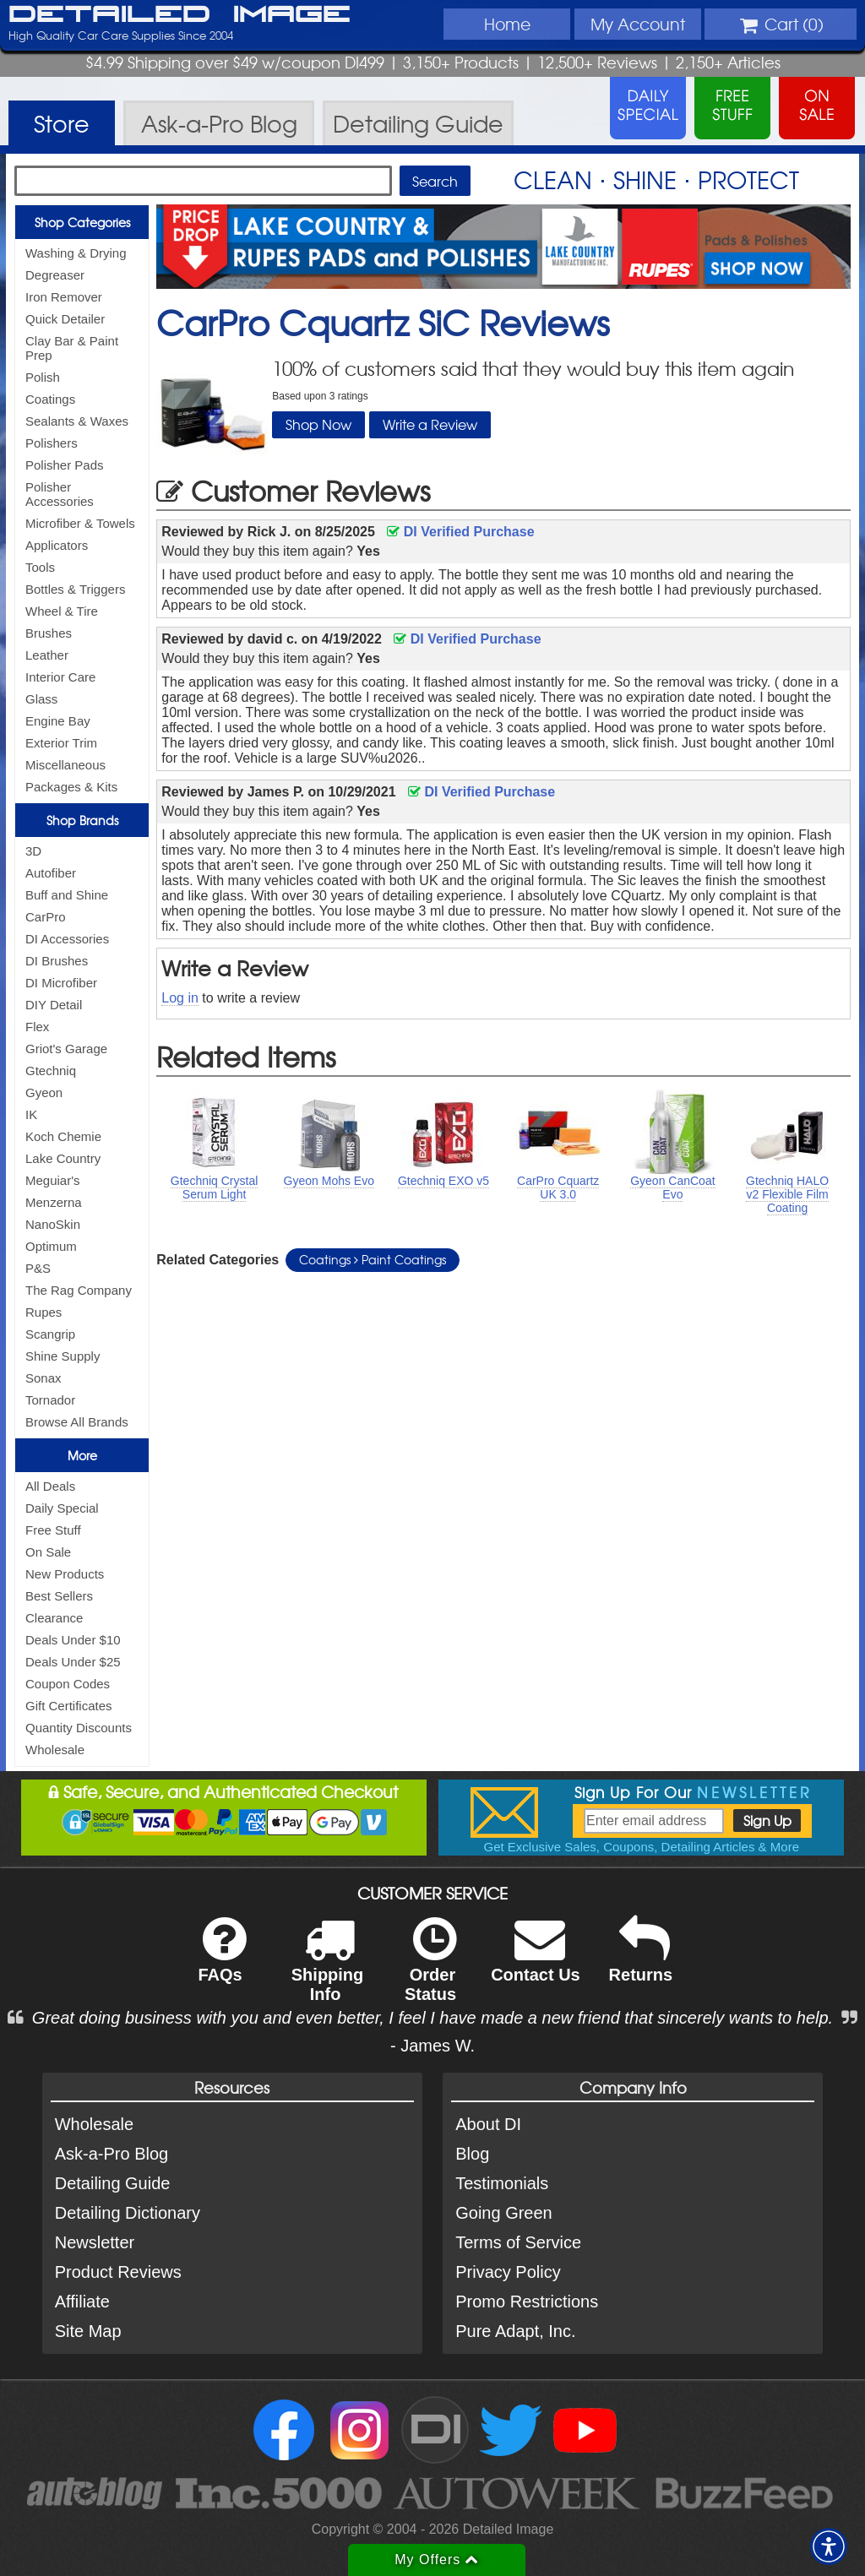 The width and height of the screenshot is (865, 2576). I want to click on Menzerna, so click(53, 1202).